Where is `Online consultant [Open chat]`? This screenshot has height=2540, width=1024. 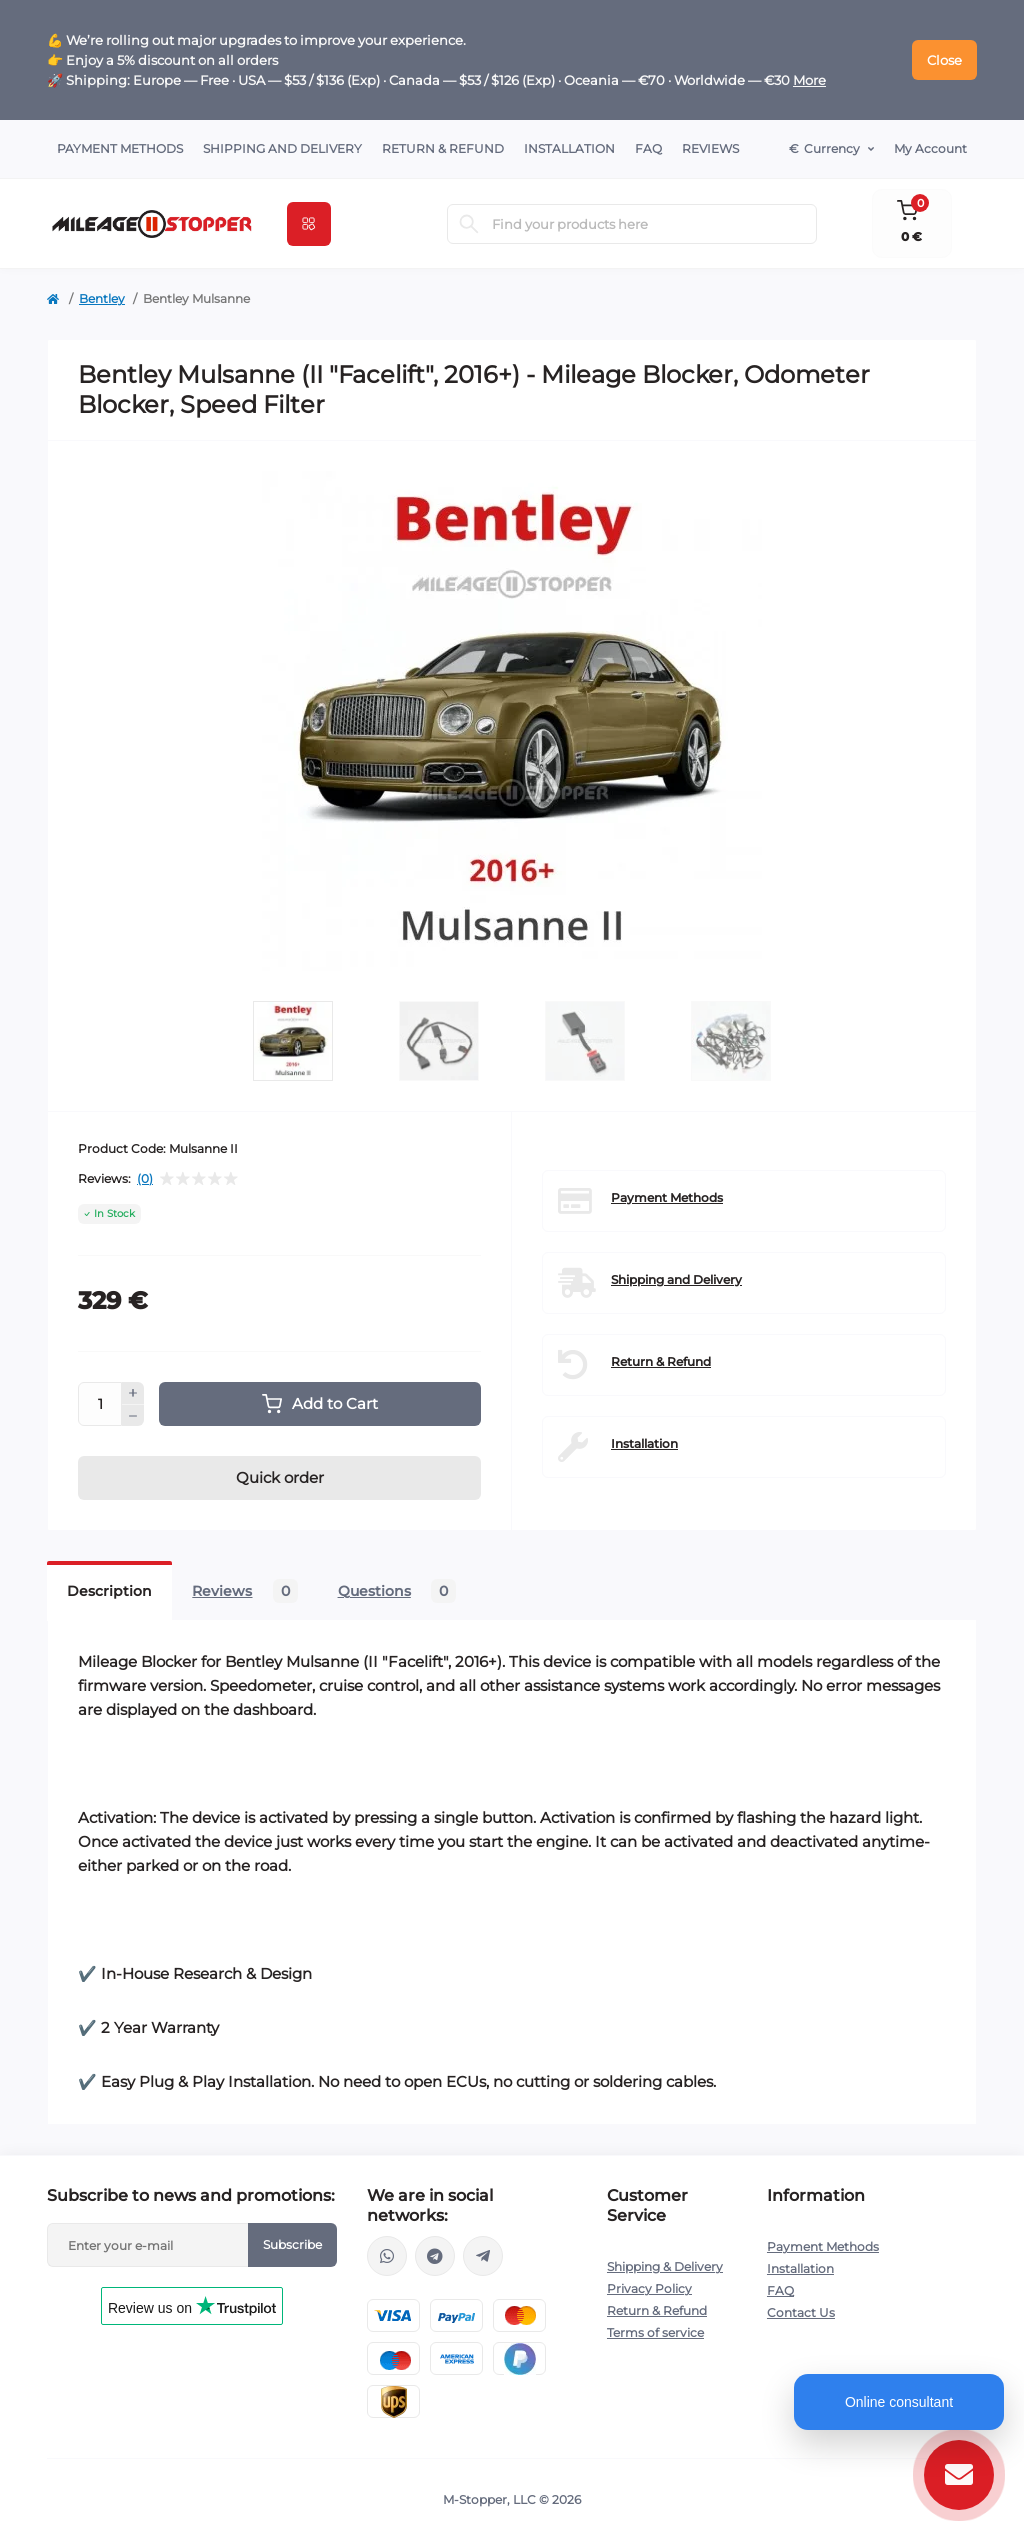
Online consultant [Open chat] is located at coordinates (899, 2402).